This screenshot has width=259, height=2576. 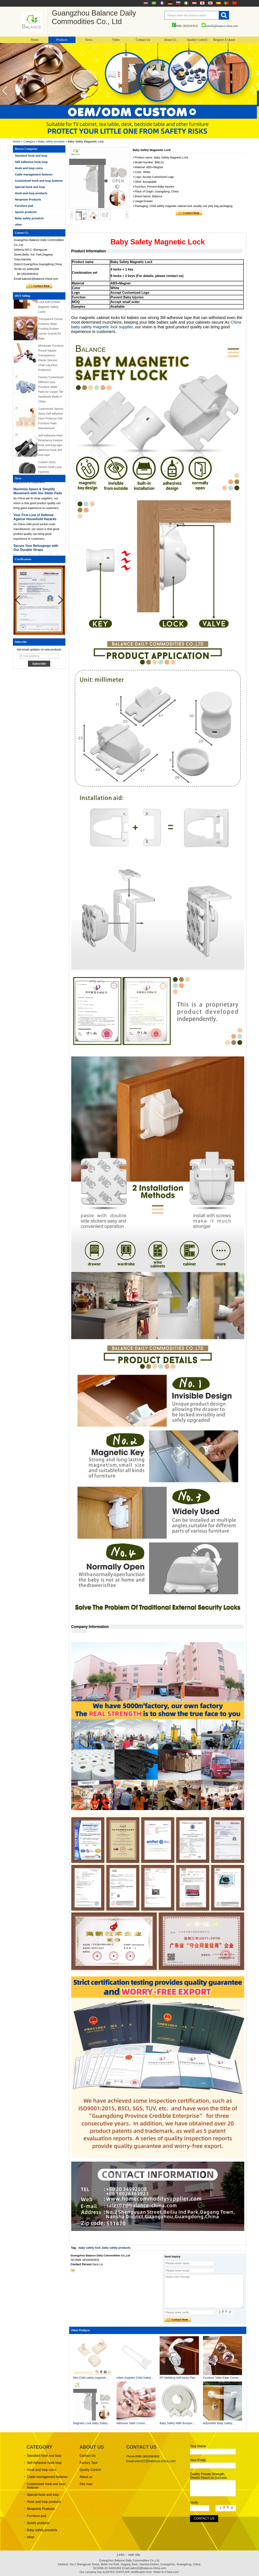 I want to click on Verify, so click(x=194, y=2502).